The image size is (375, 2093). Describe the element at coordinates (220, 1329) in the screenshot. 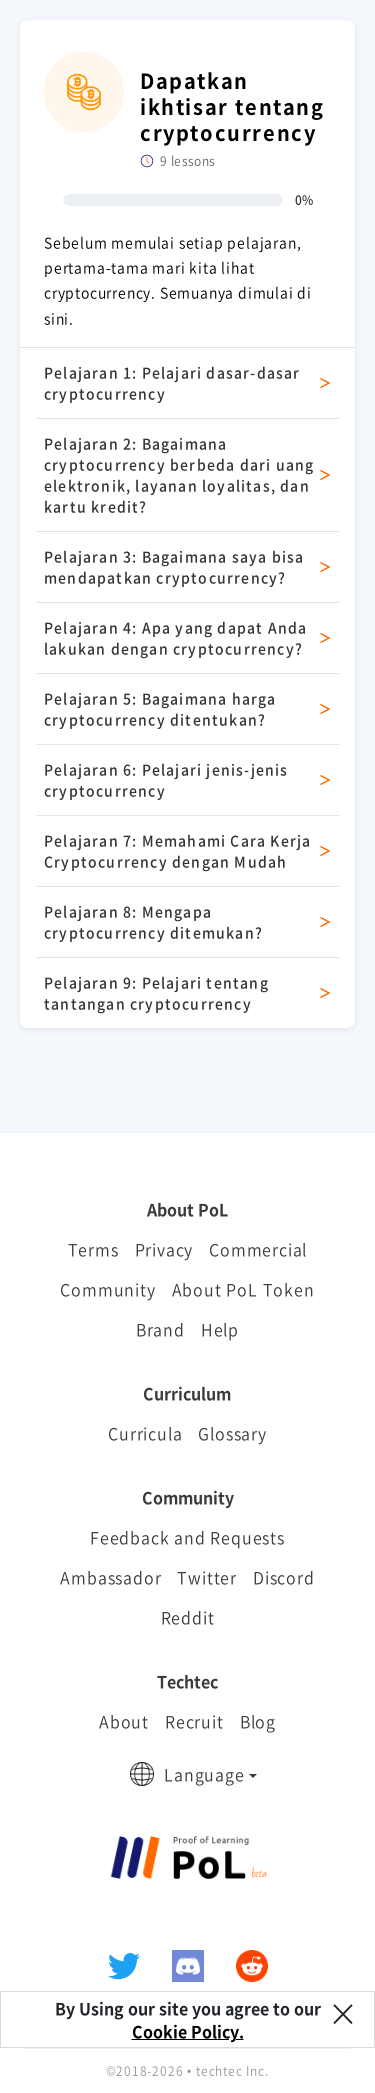

I see `Help` at that location.